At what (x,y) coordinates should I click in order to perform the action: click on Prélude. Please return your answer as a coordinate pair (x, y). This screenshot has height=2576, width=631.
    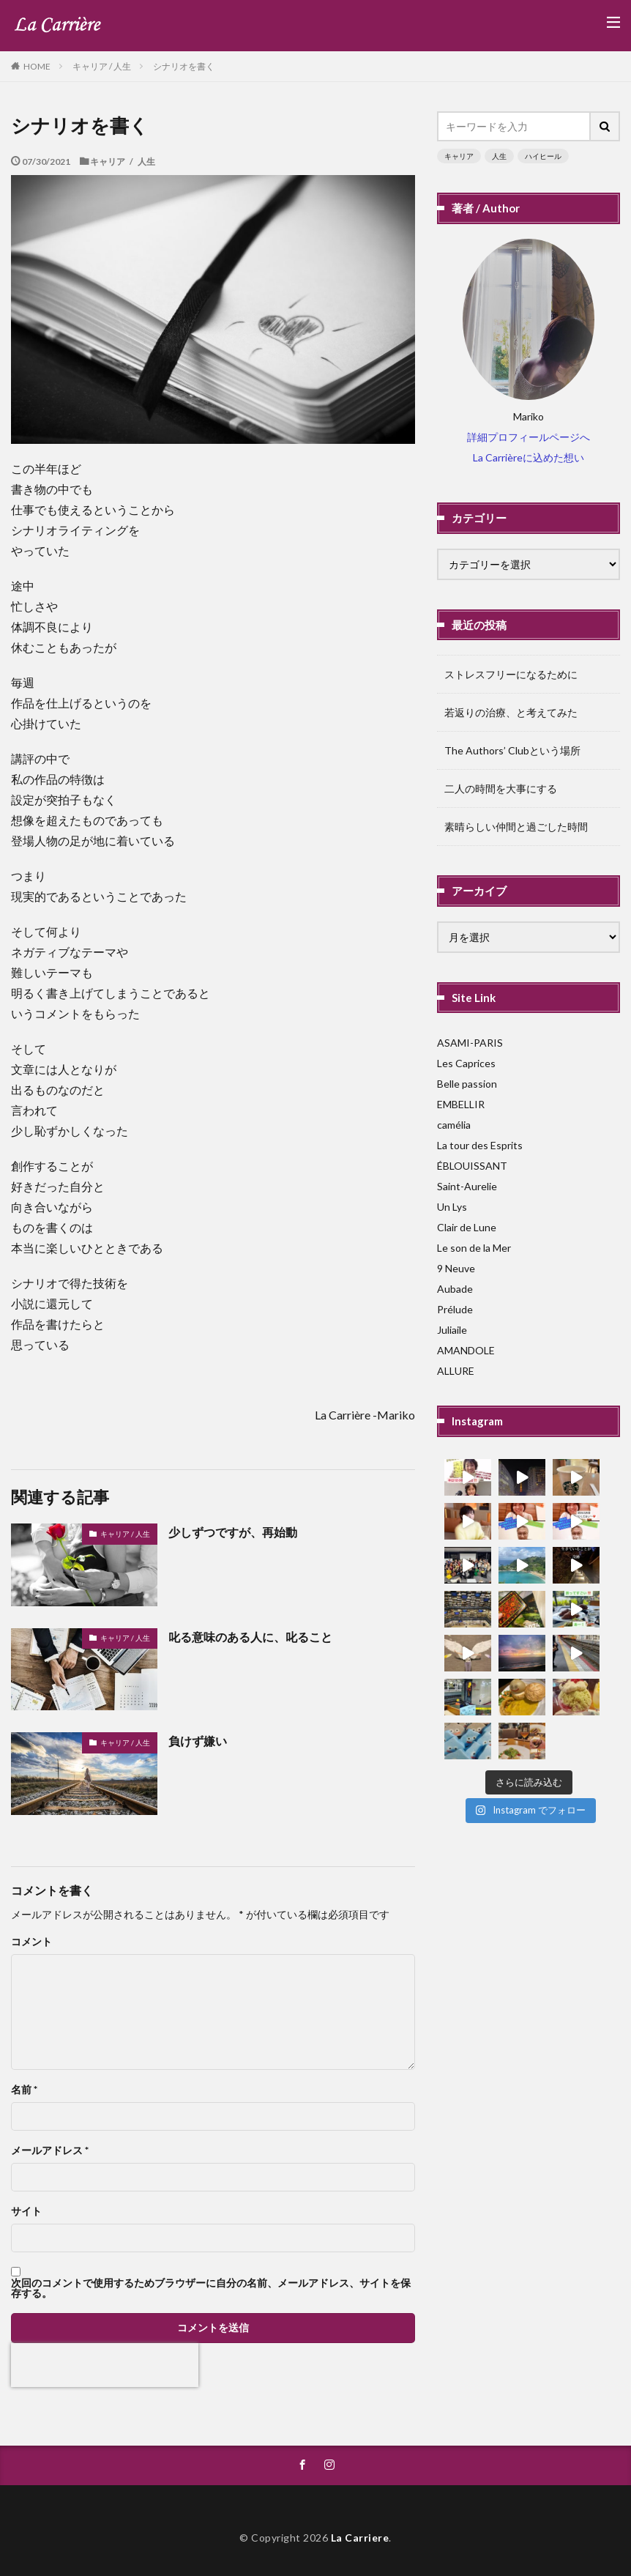
    Looking at the image, I should click on (455, 1309).